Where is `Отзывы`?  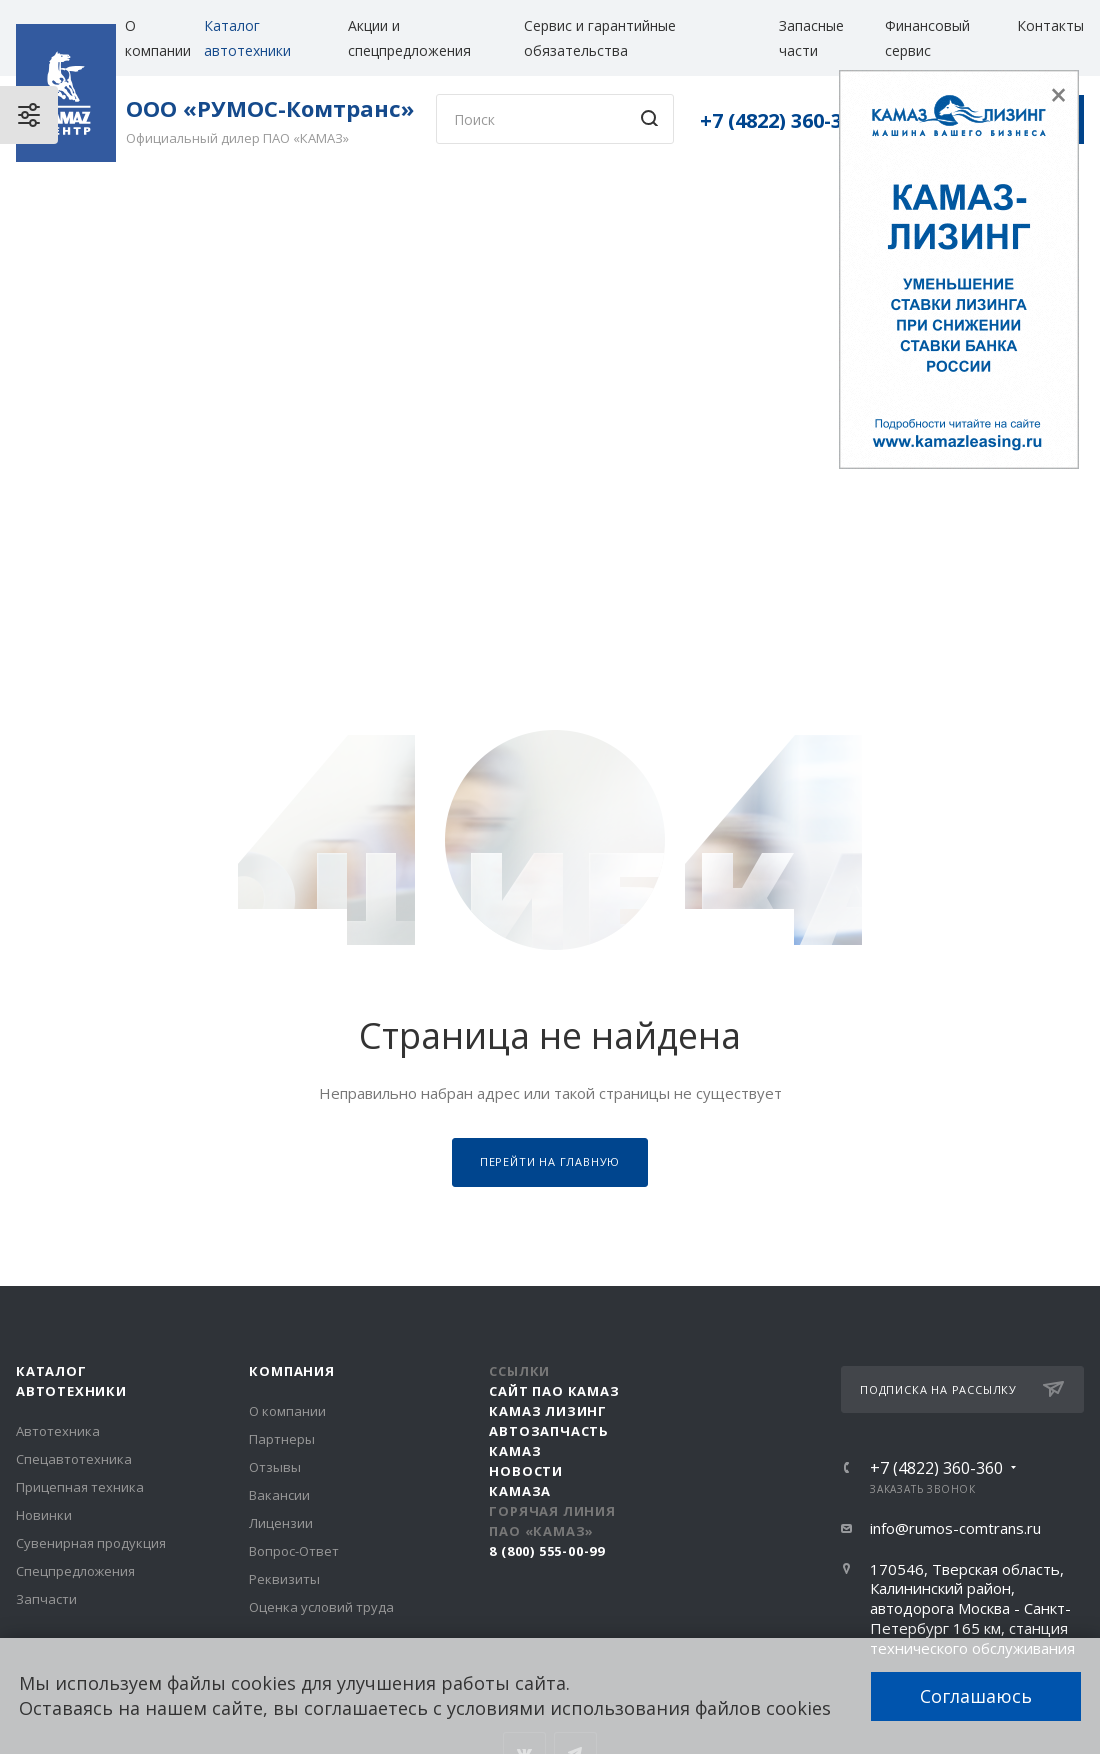
Отзывы is located at coordinates (275, 1467).